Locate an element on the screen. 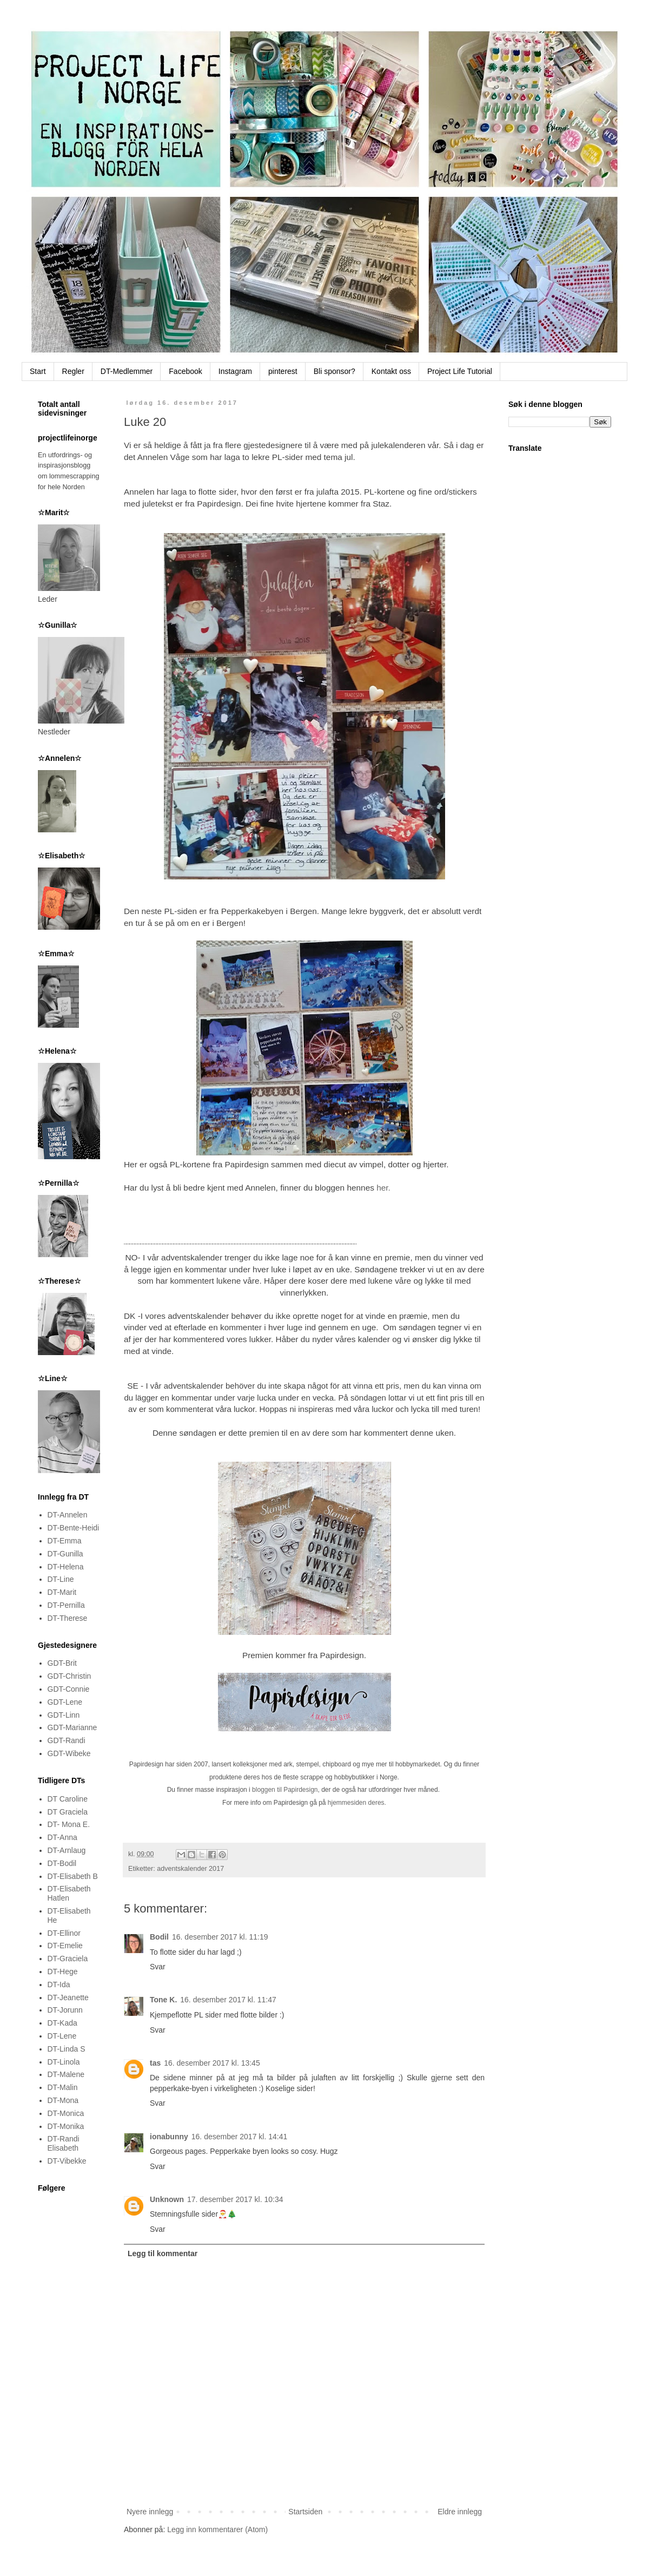  DT-Emelie is located at coordinates (65, 1945).